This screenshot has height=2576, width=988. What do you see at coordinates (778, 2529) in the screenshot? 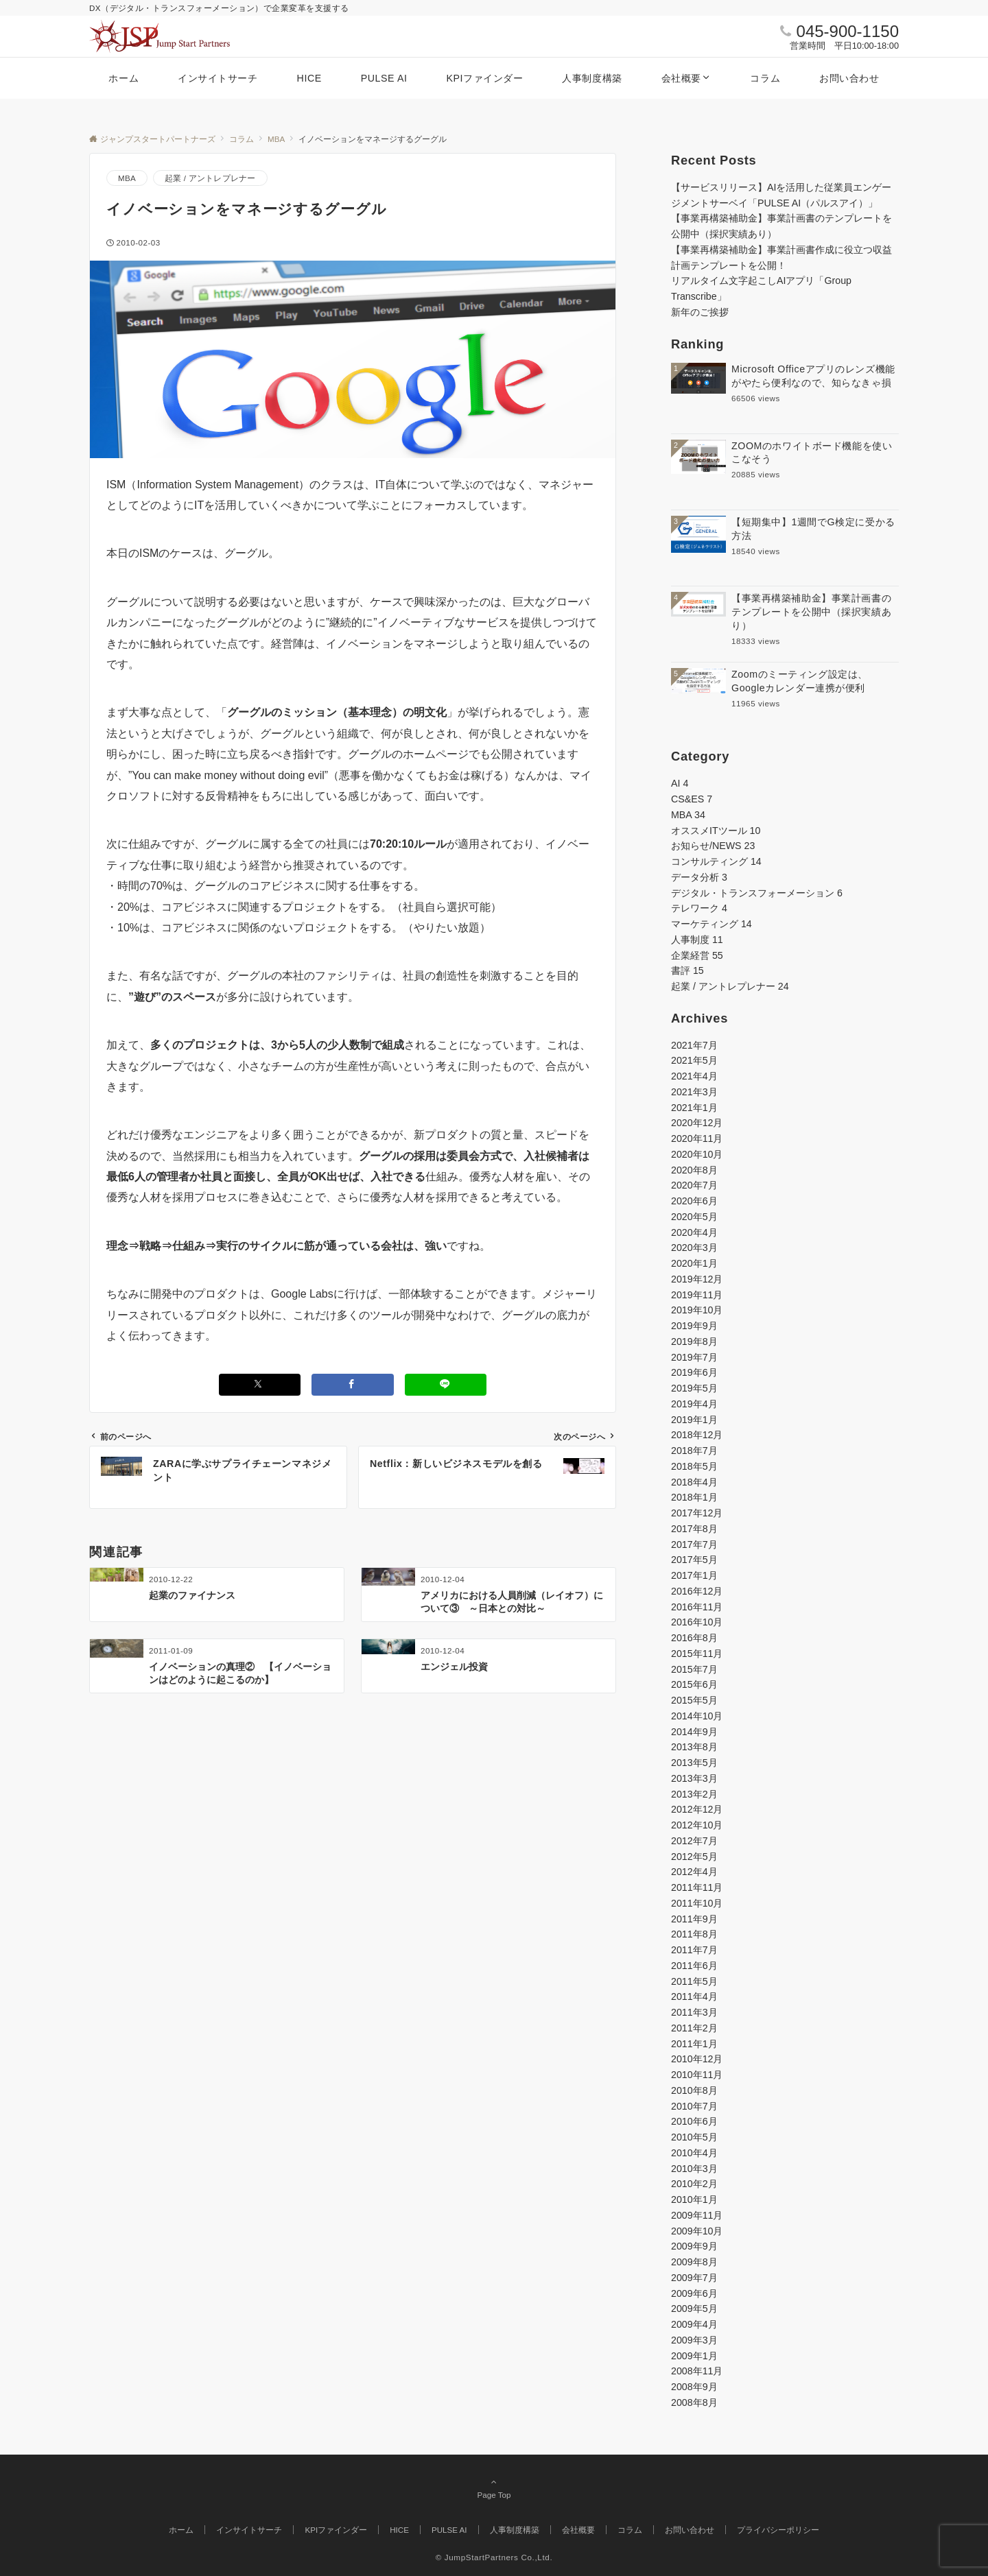
I see `プライバシーポリシー` at bounding box center [778, 2529].